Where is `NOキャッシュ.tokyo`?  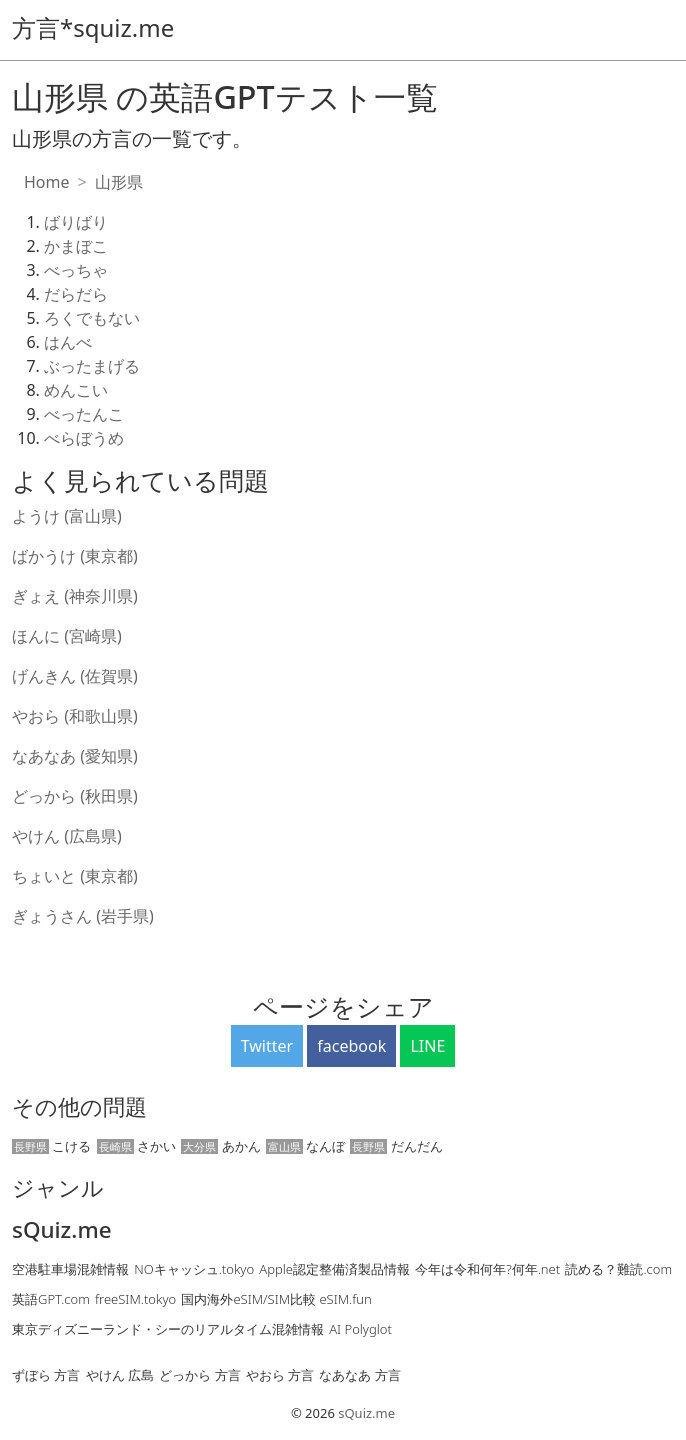 NOキャッシュ.tokyo is located at coordinates (194, 1269).